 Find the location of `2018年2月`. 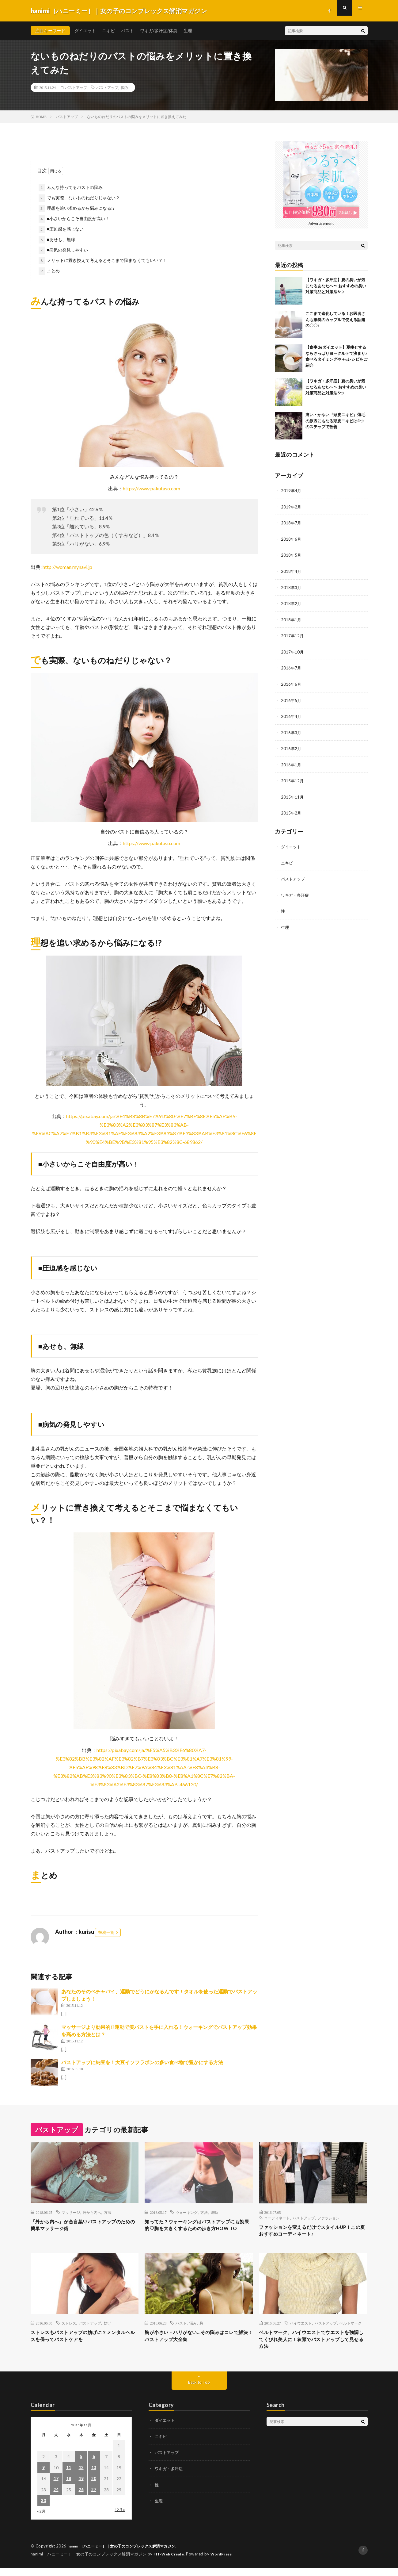

2018年2月 is located at coordinates (291, 602).